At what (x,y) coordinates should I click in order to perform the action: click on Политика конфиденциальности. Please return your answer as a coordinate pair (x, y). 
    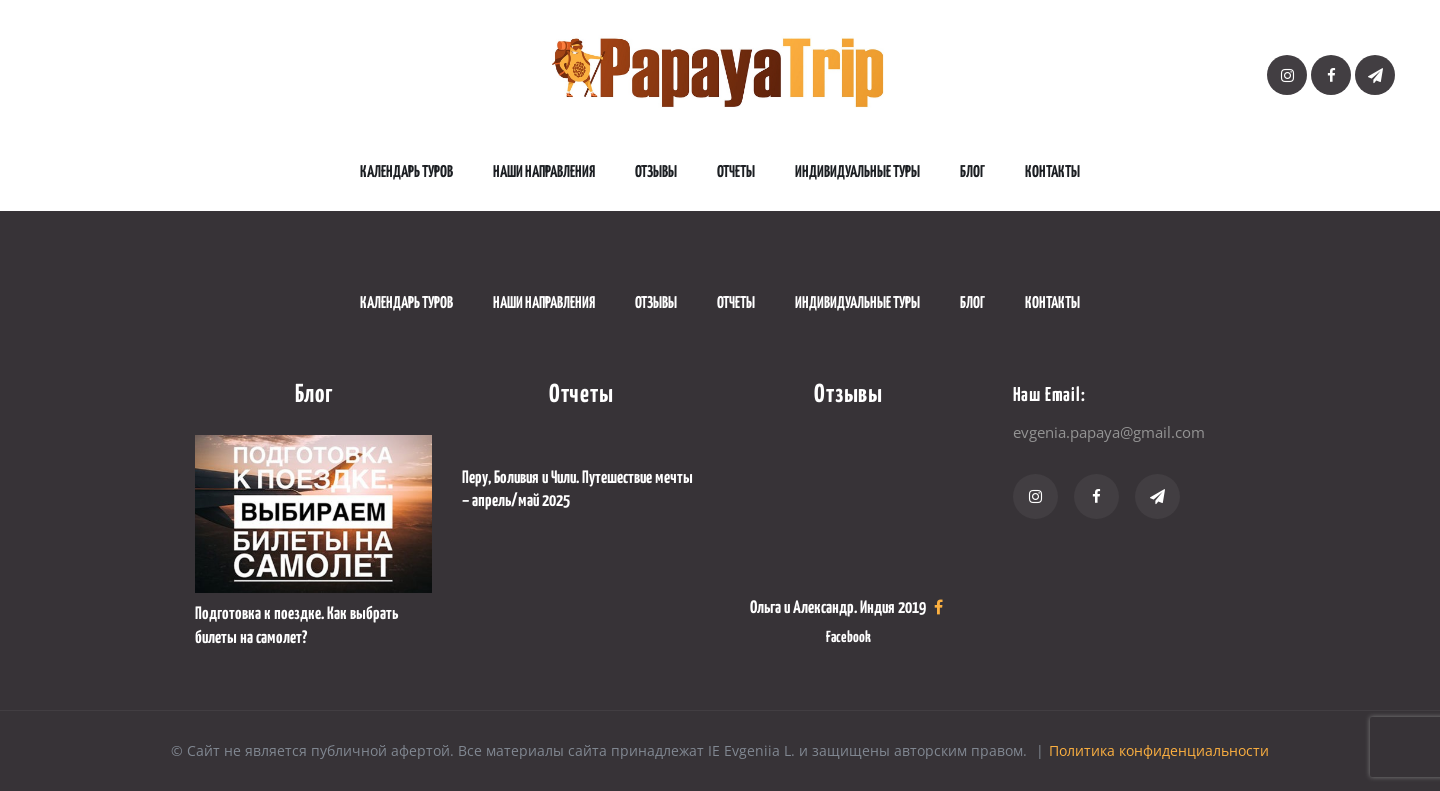
    Looking at the image, I should click on (1159, 750).